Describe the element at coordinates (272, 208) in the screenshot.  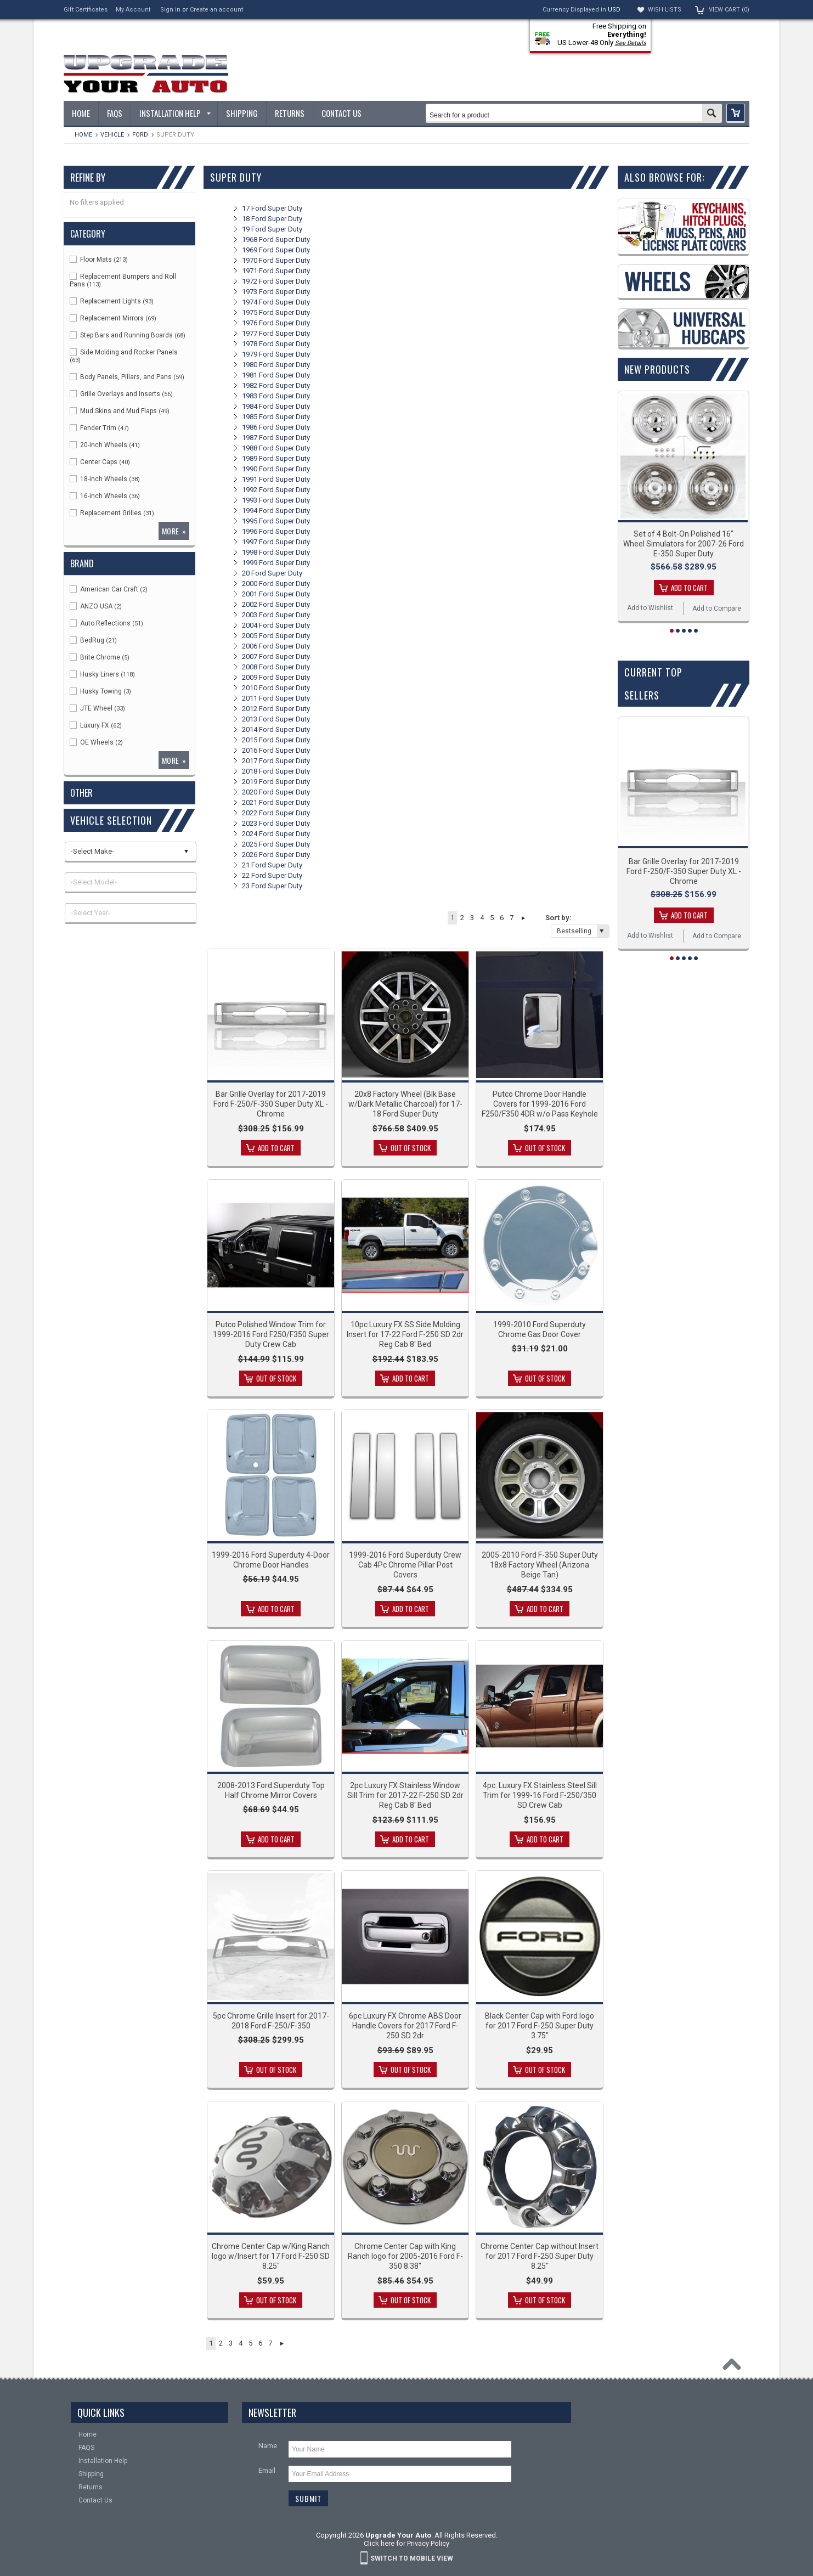
I see `17 Ford Super Duty` at that location.